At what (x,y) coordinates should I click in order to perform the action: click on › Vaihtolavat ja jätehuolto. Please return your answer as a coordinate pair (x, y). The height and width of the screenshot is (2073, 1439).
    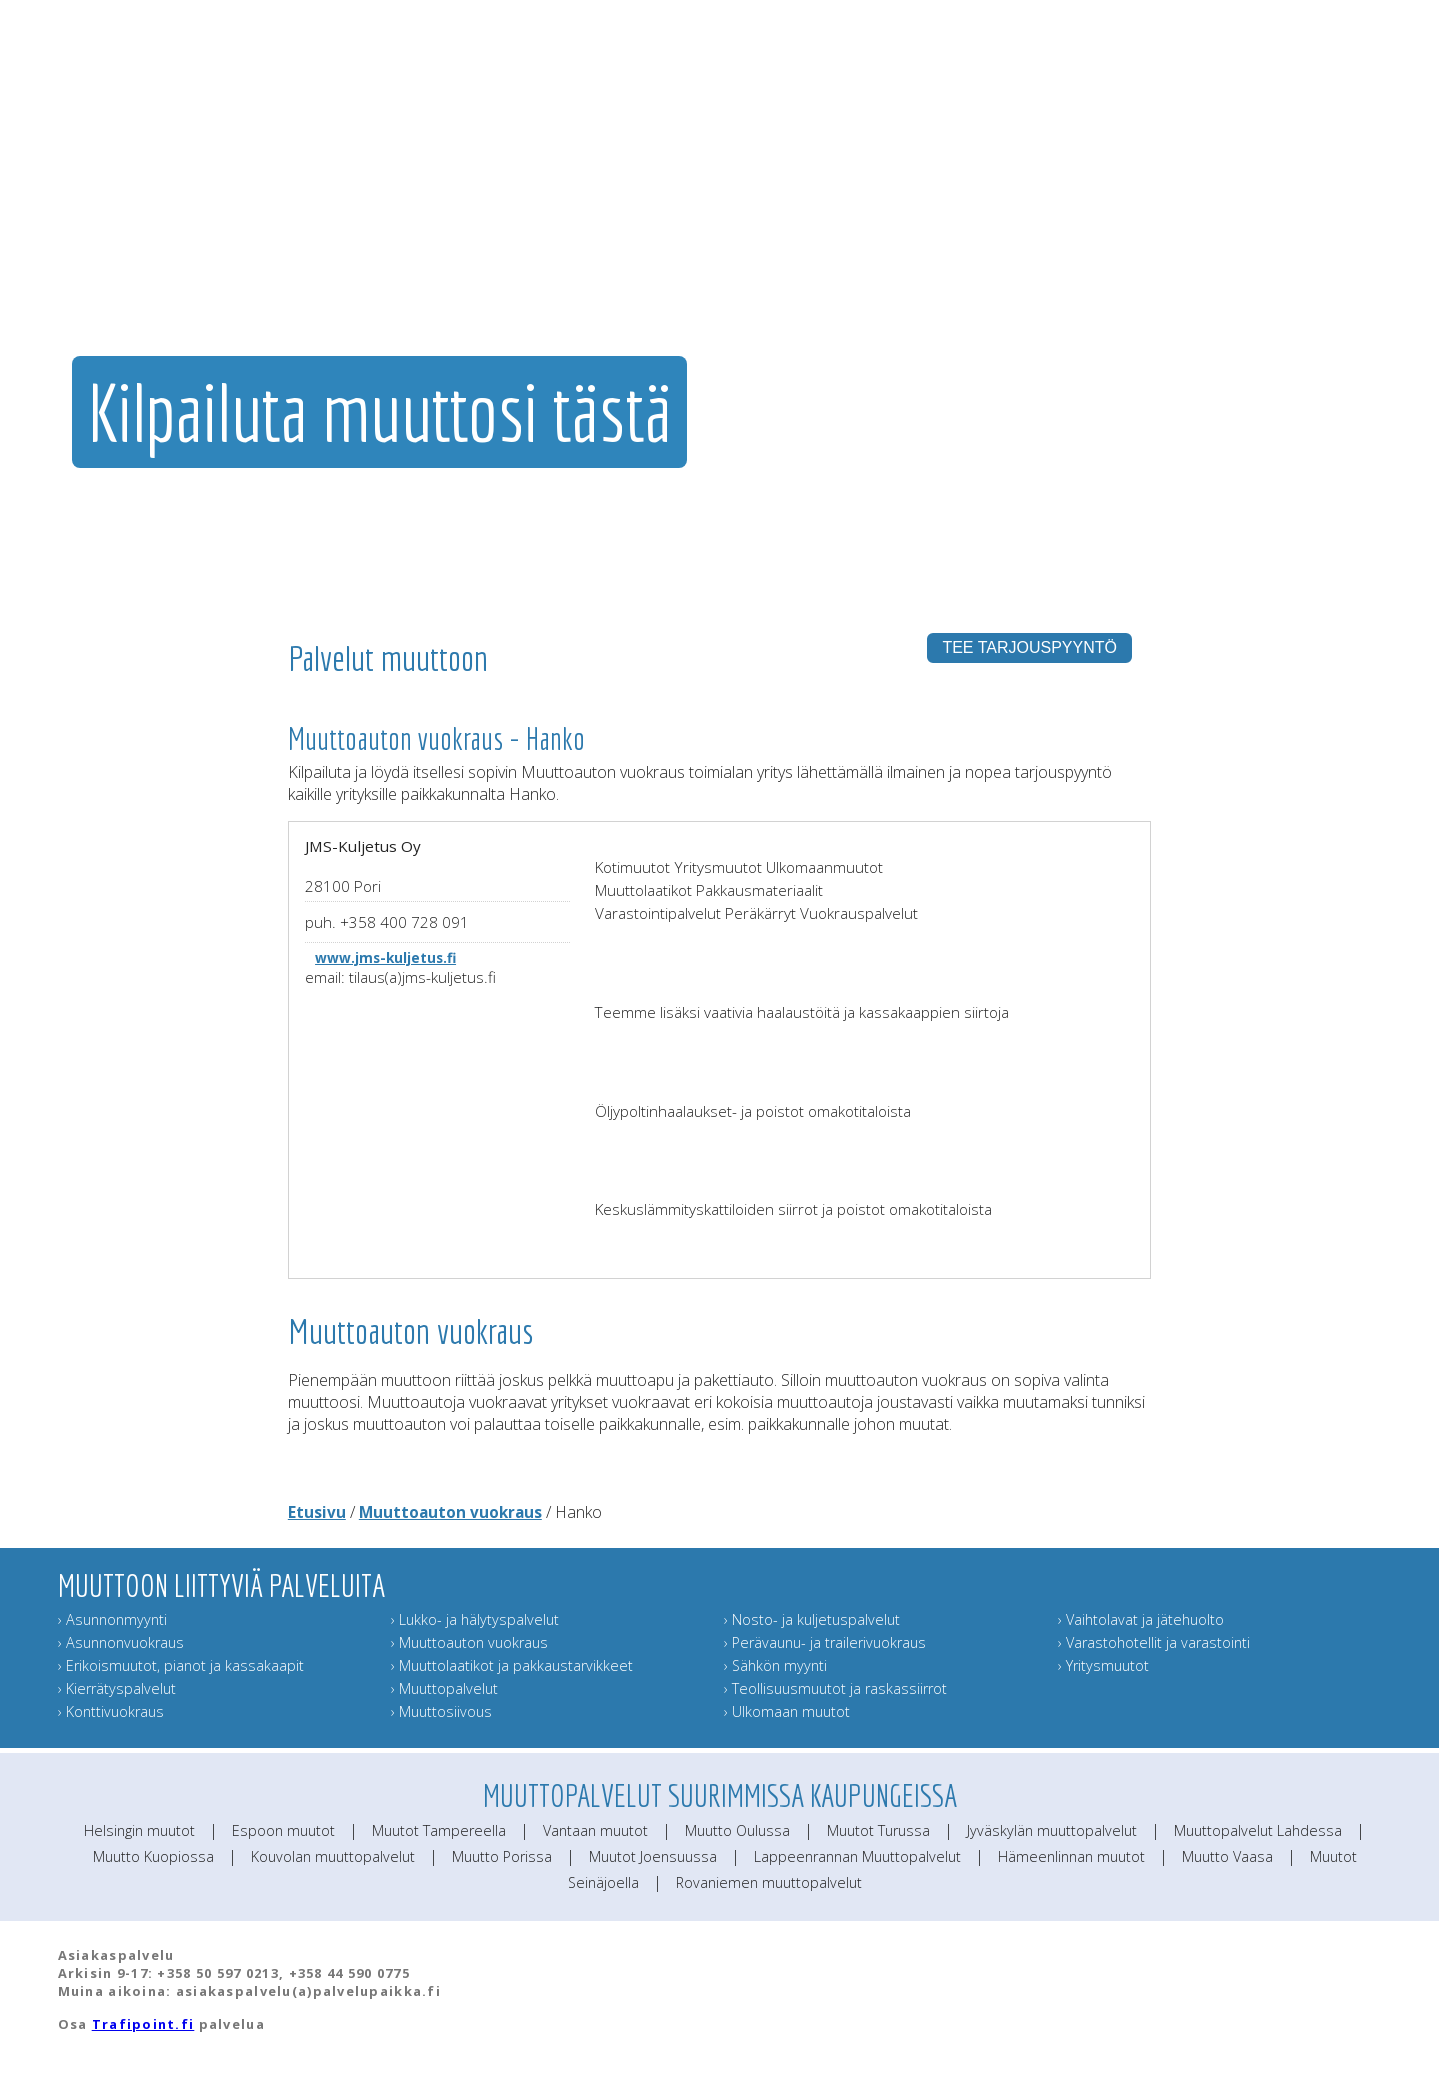
    Looking at the image, I should click on (1141, 1619).